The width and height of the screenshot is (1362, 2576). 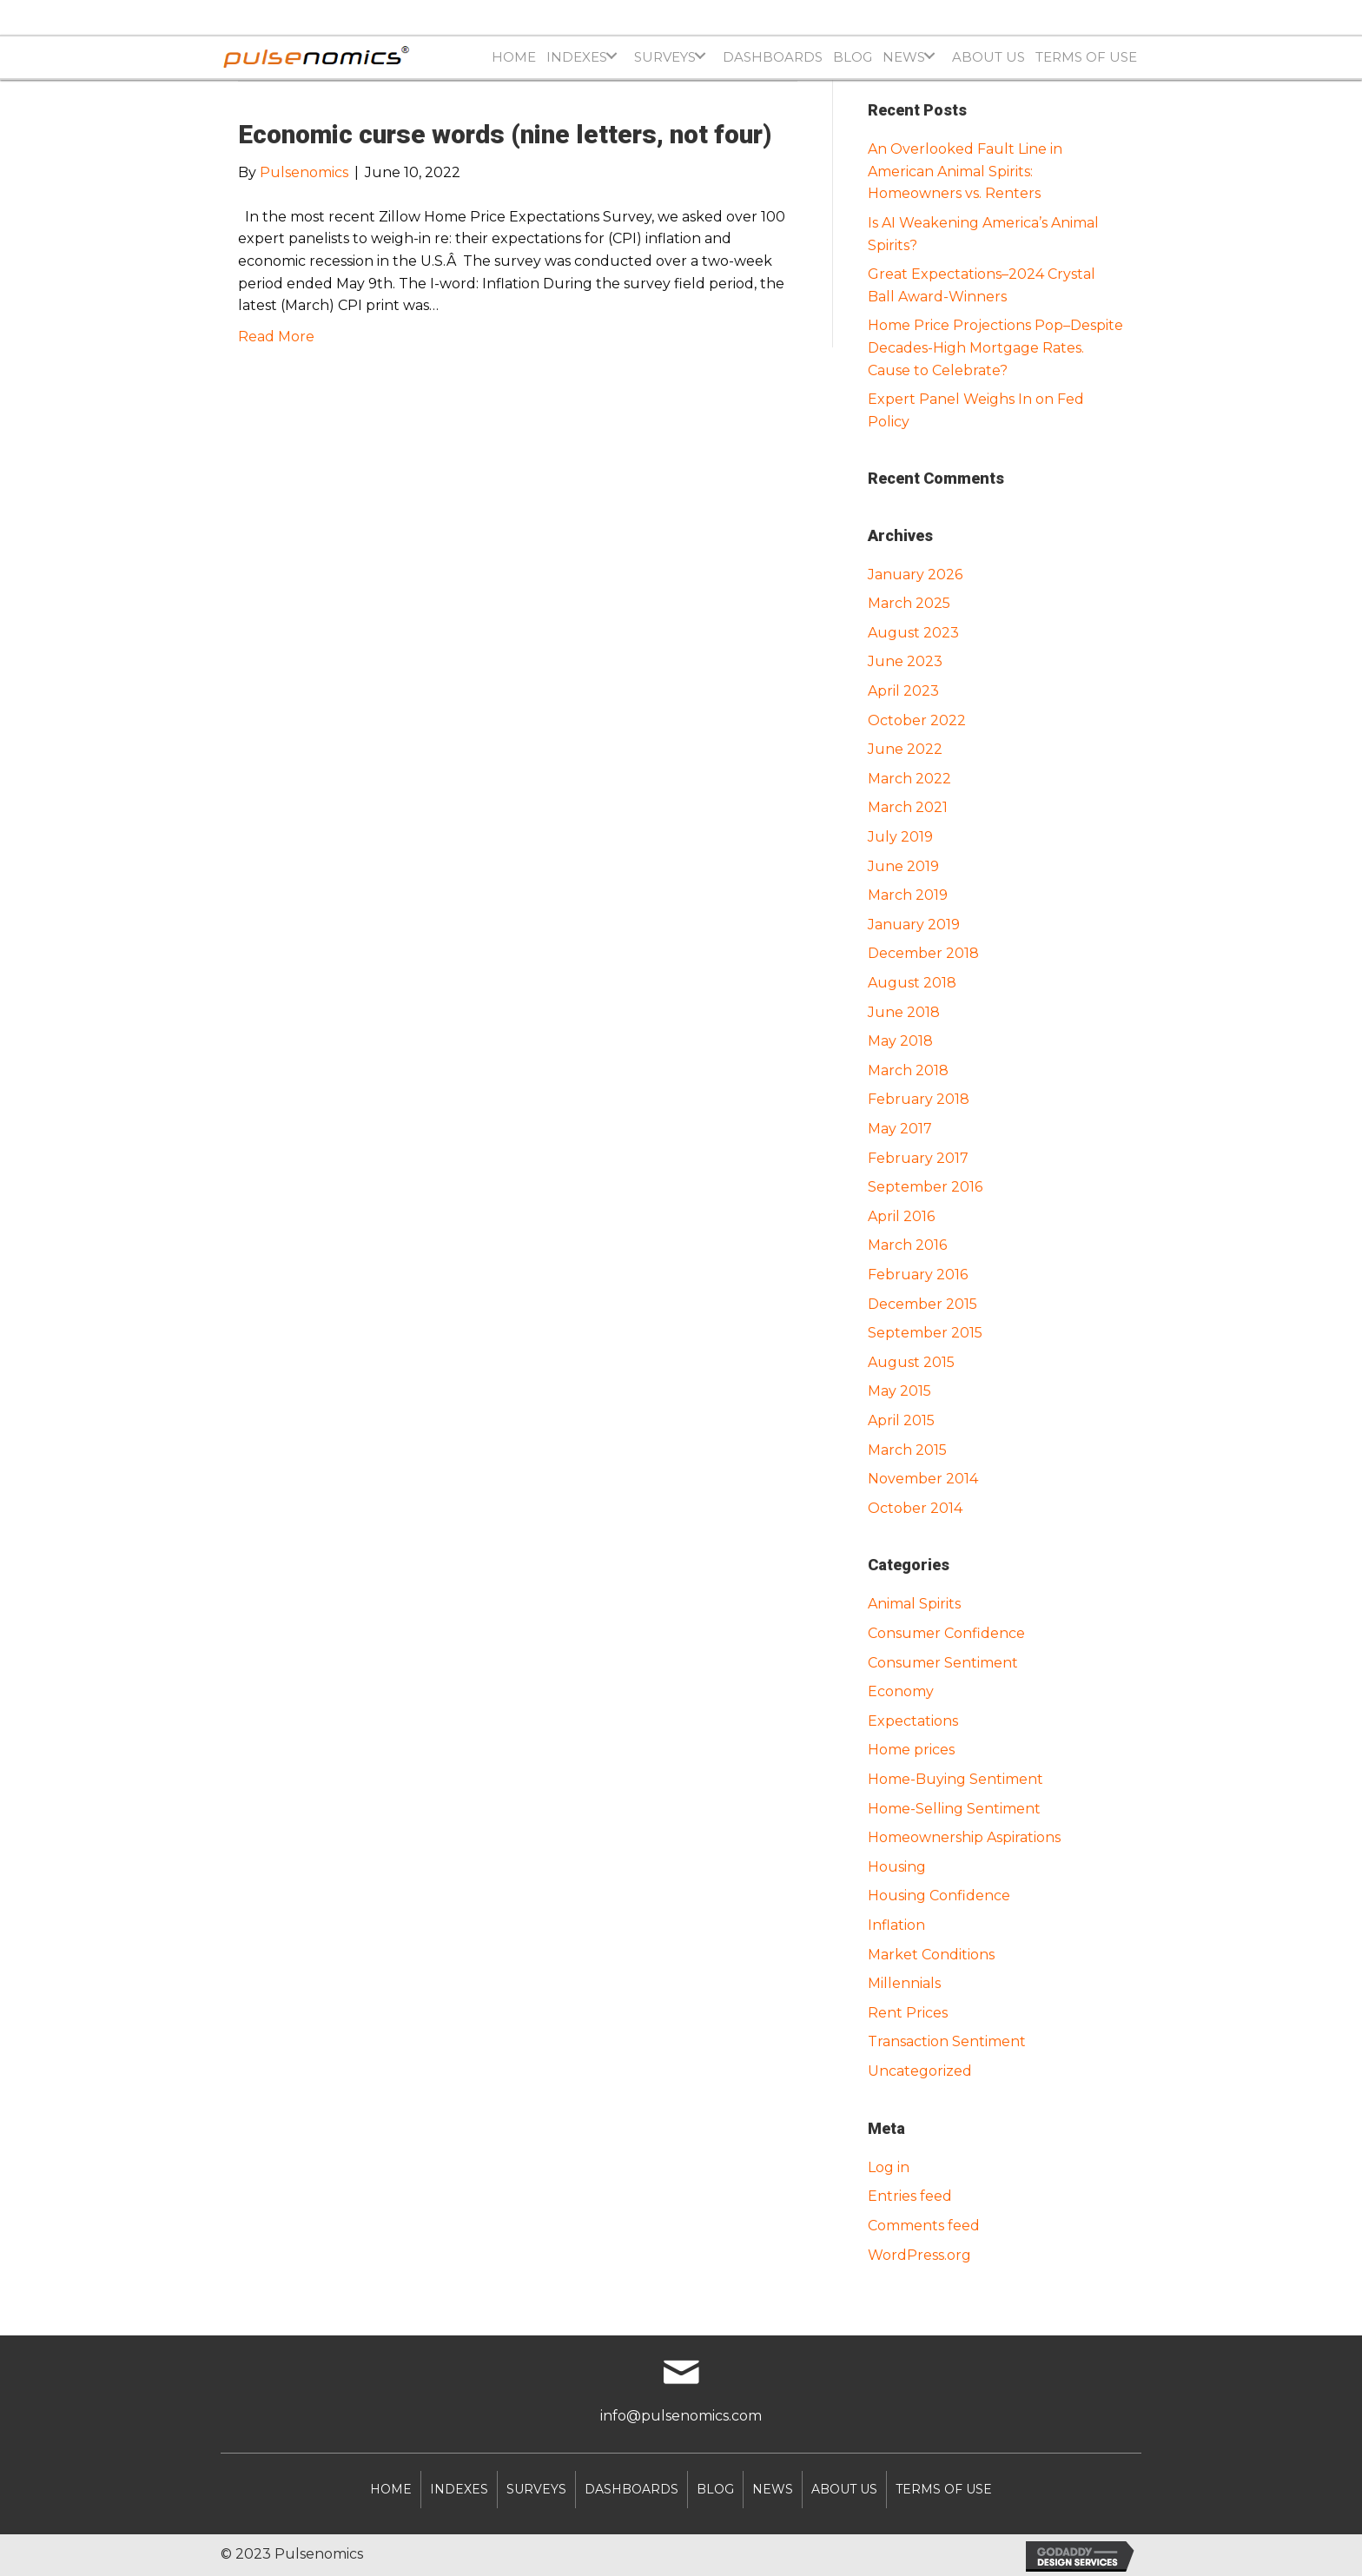 What do you see at coordinates (536, 2489) in the screenshot?
I see `SURVEYS [menuitem]` at bounding box center [536, 2489].